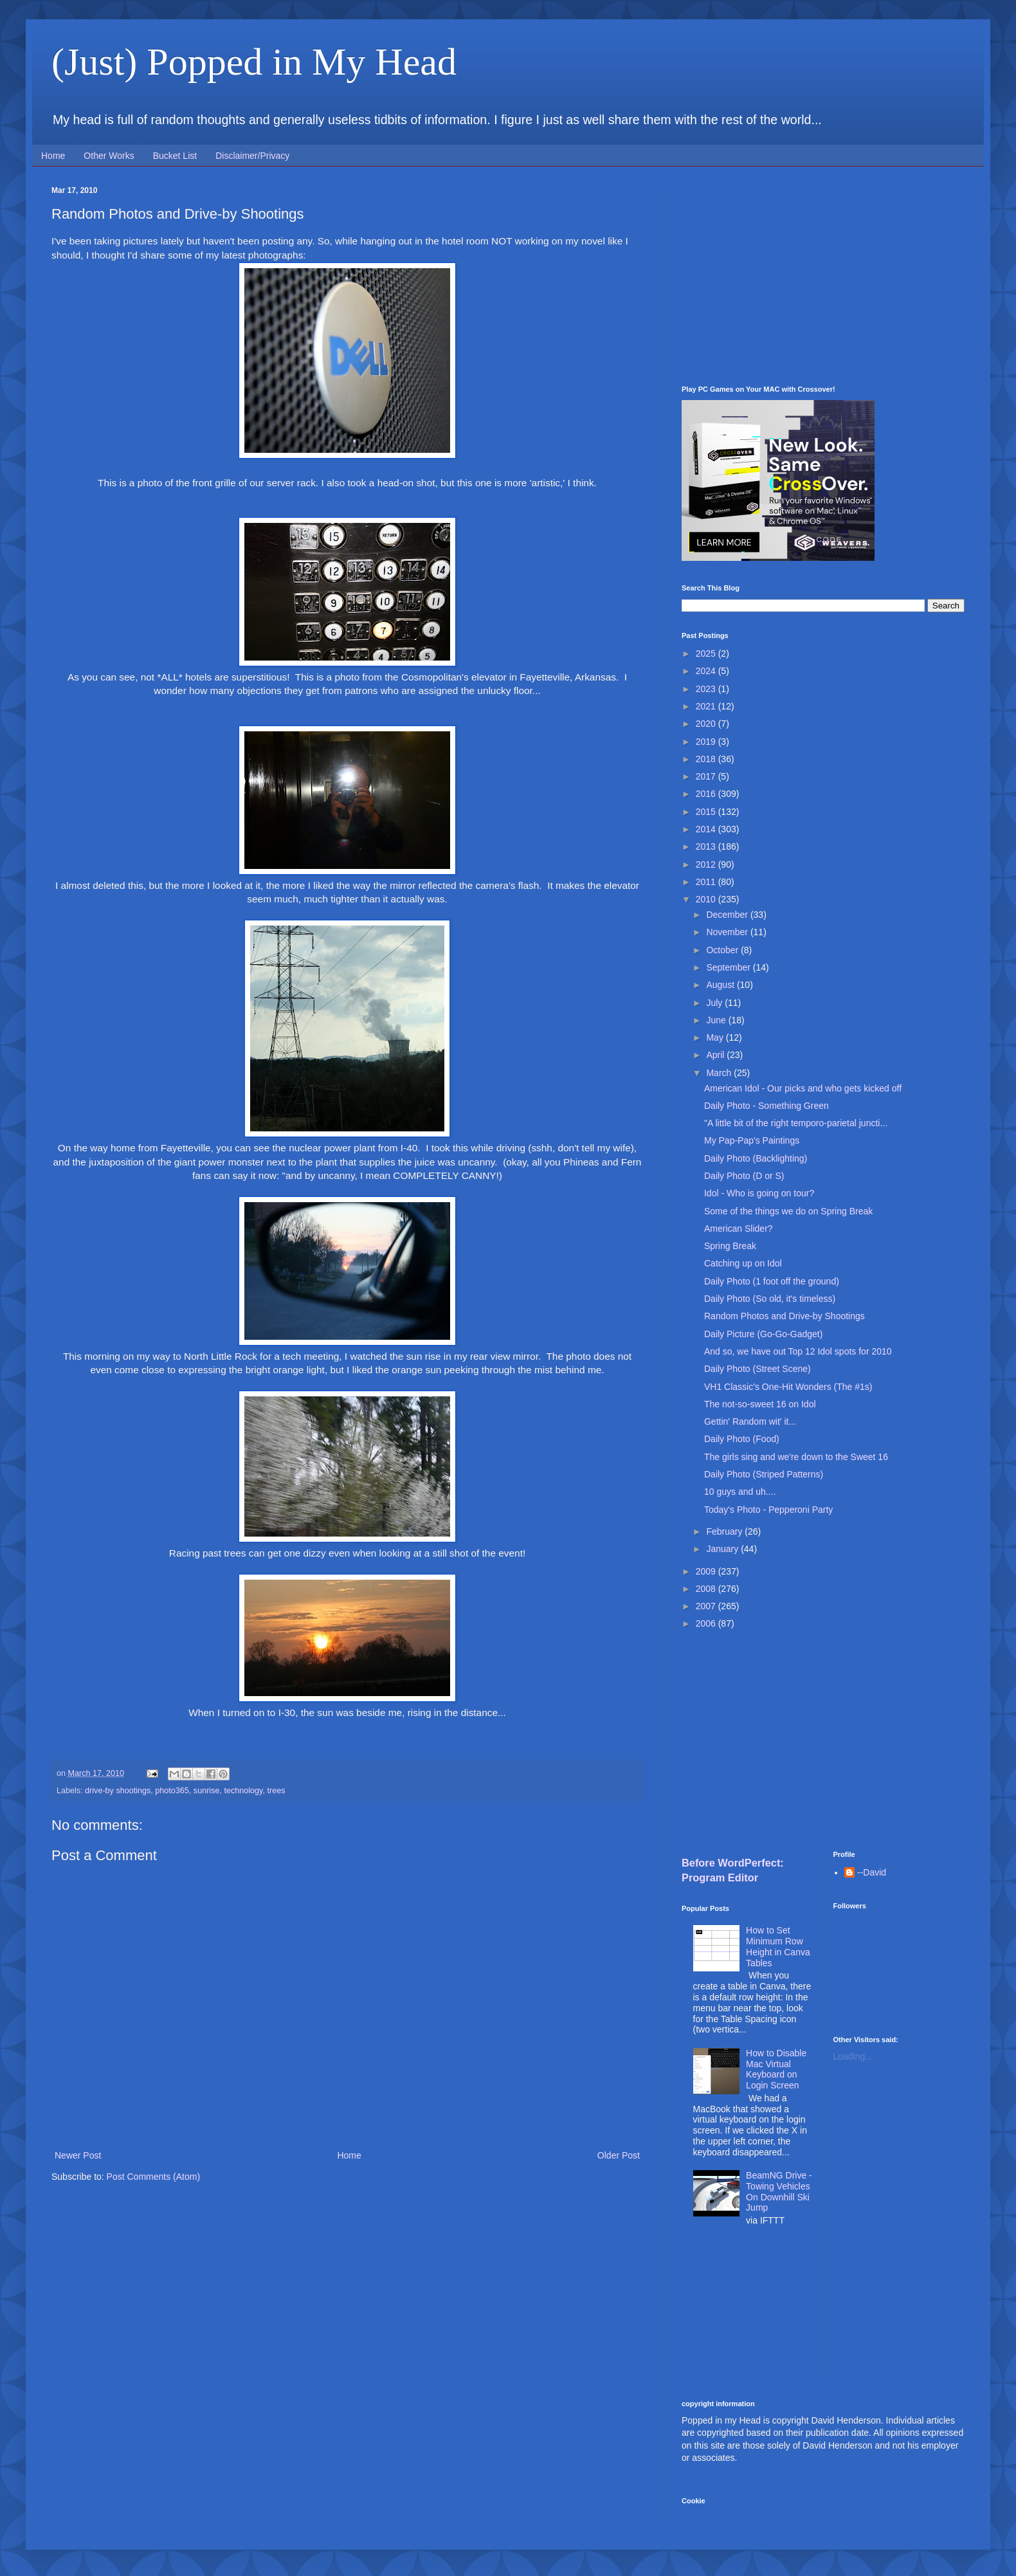 Image resolution: width=1016 pixels, height=2576 pixels. Describe the element at coordinates (871, 1872) in the screenshot. I see `--David` at that location.